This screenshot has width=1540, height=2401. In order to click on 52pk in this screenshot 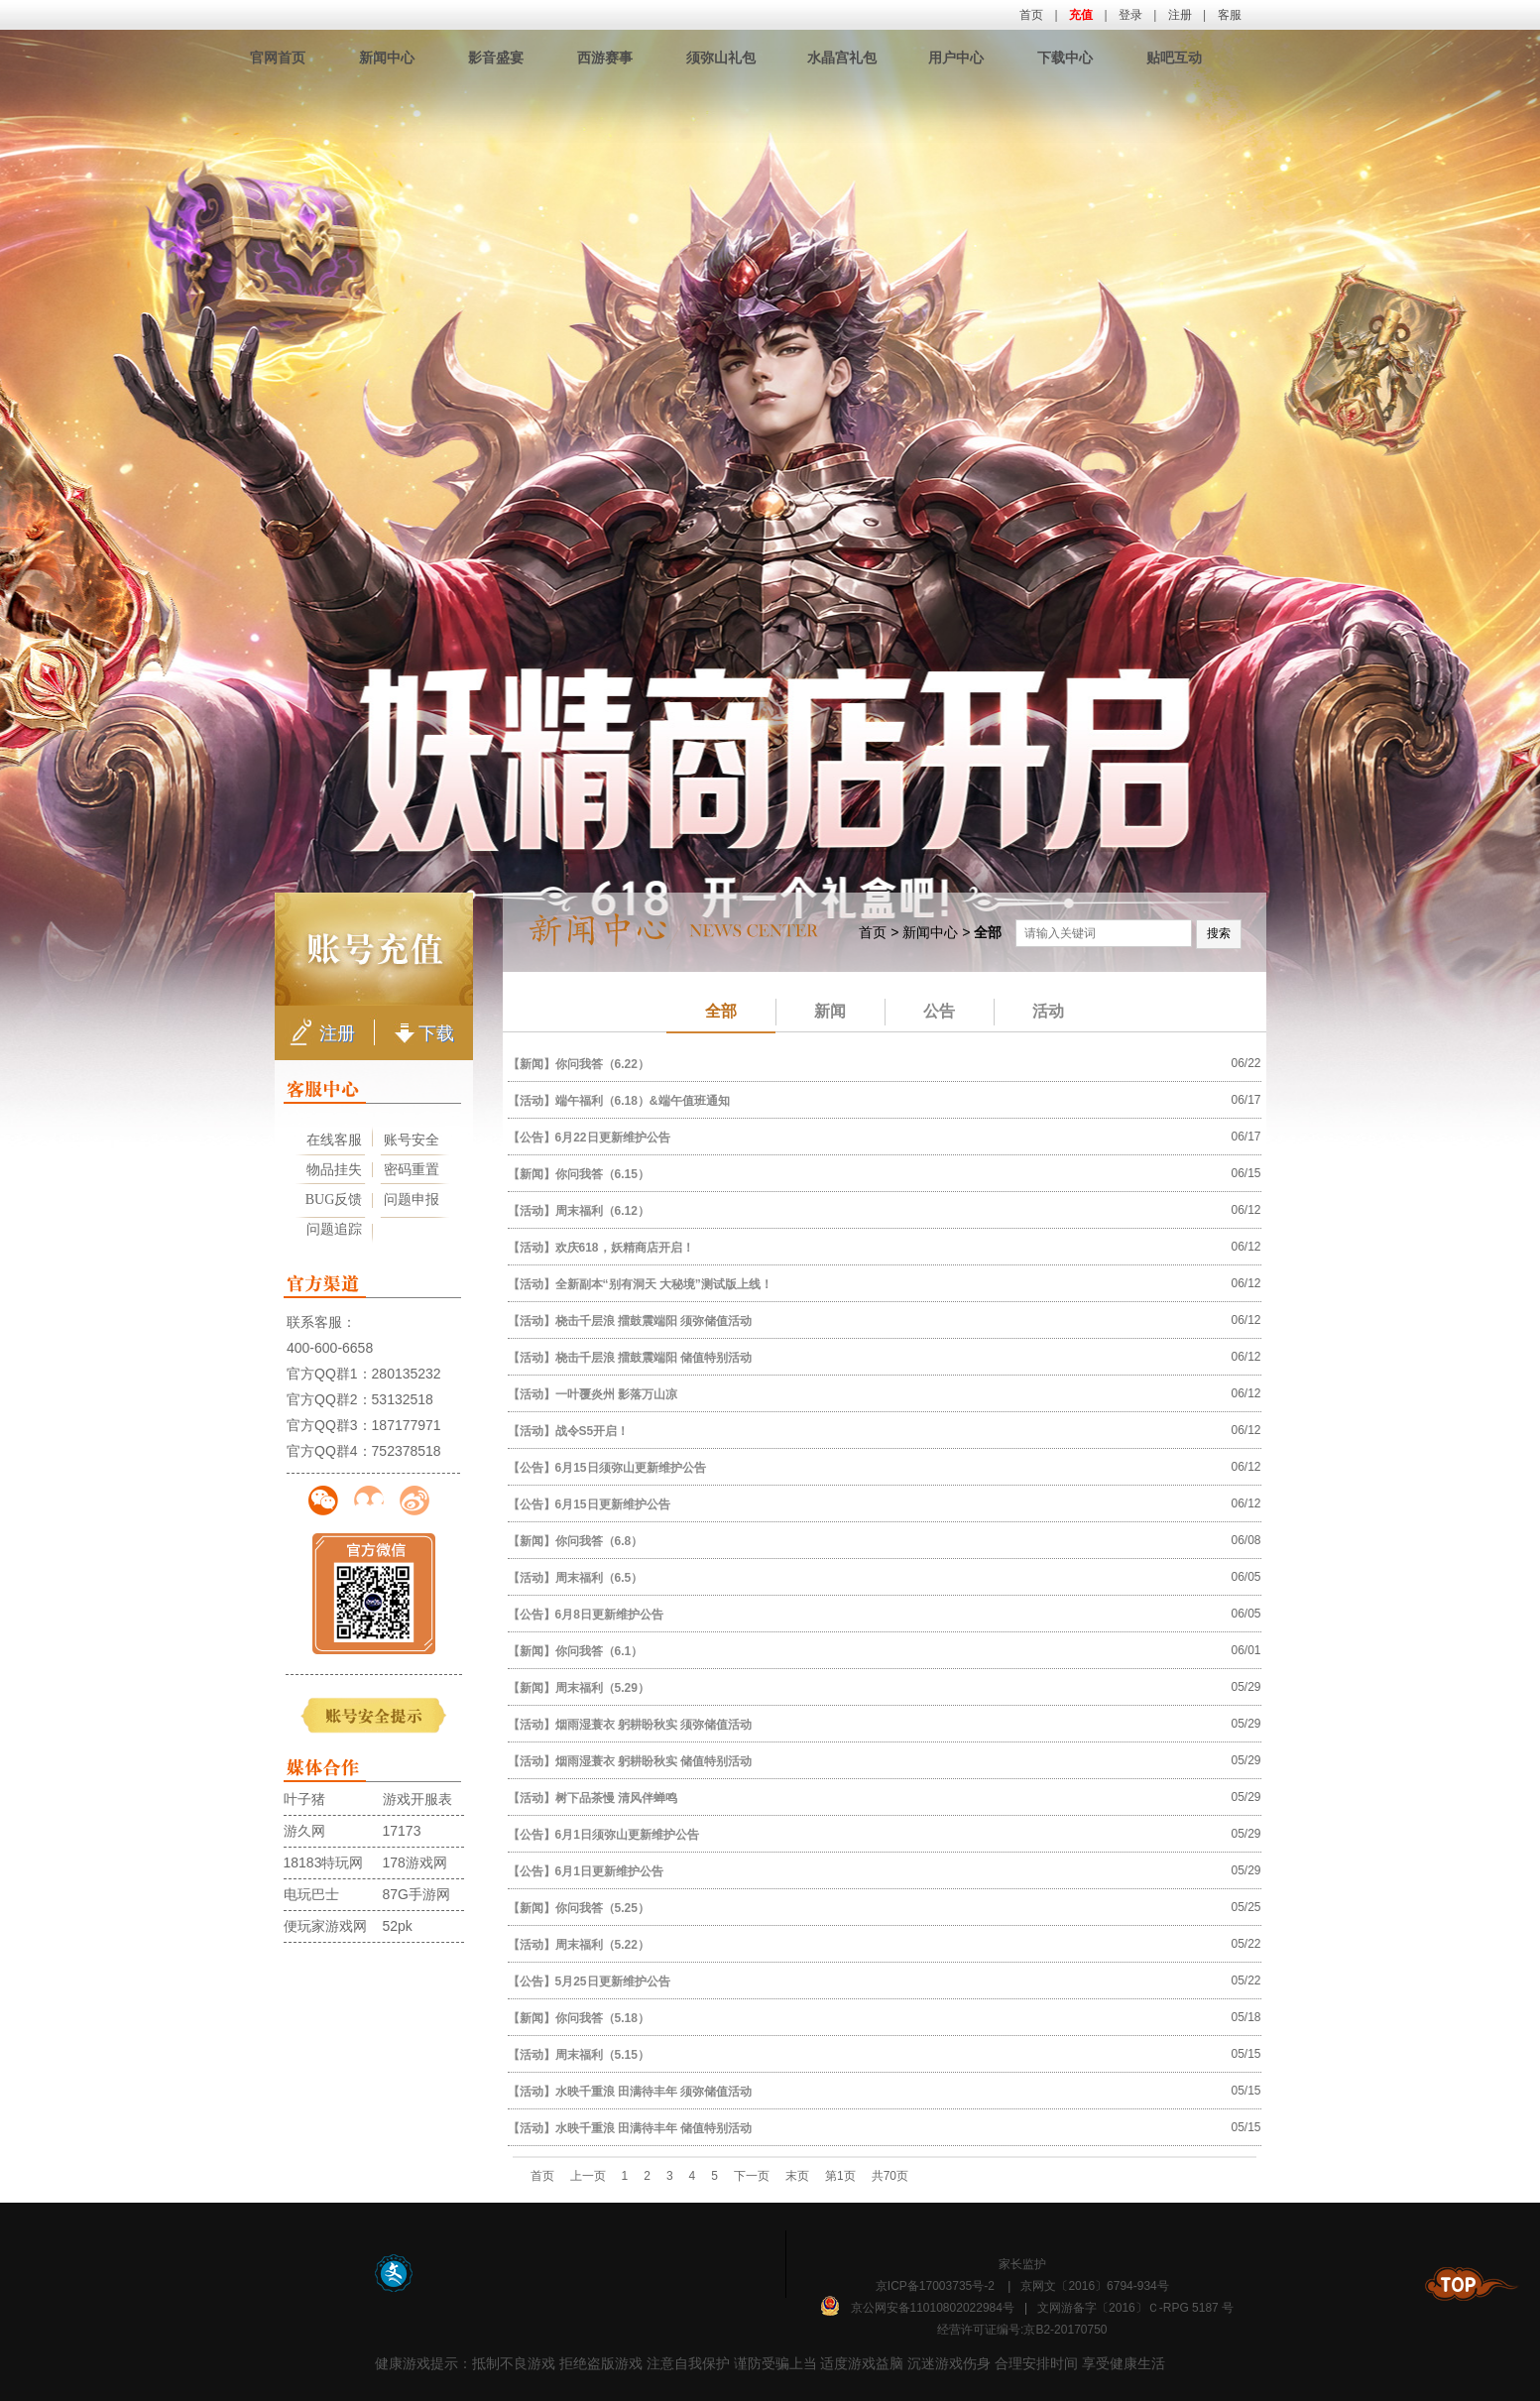, I will do `click(398, 1926)`.